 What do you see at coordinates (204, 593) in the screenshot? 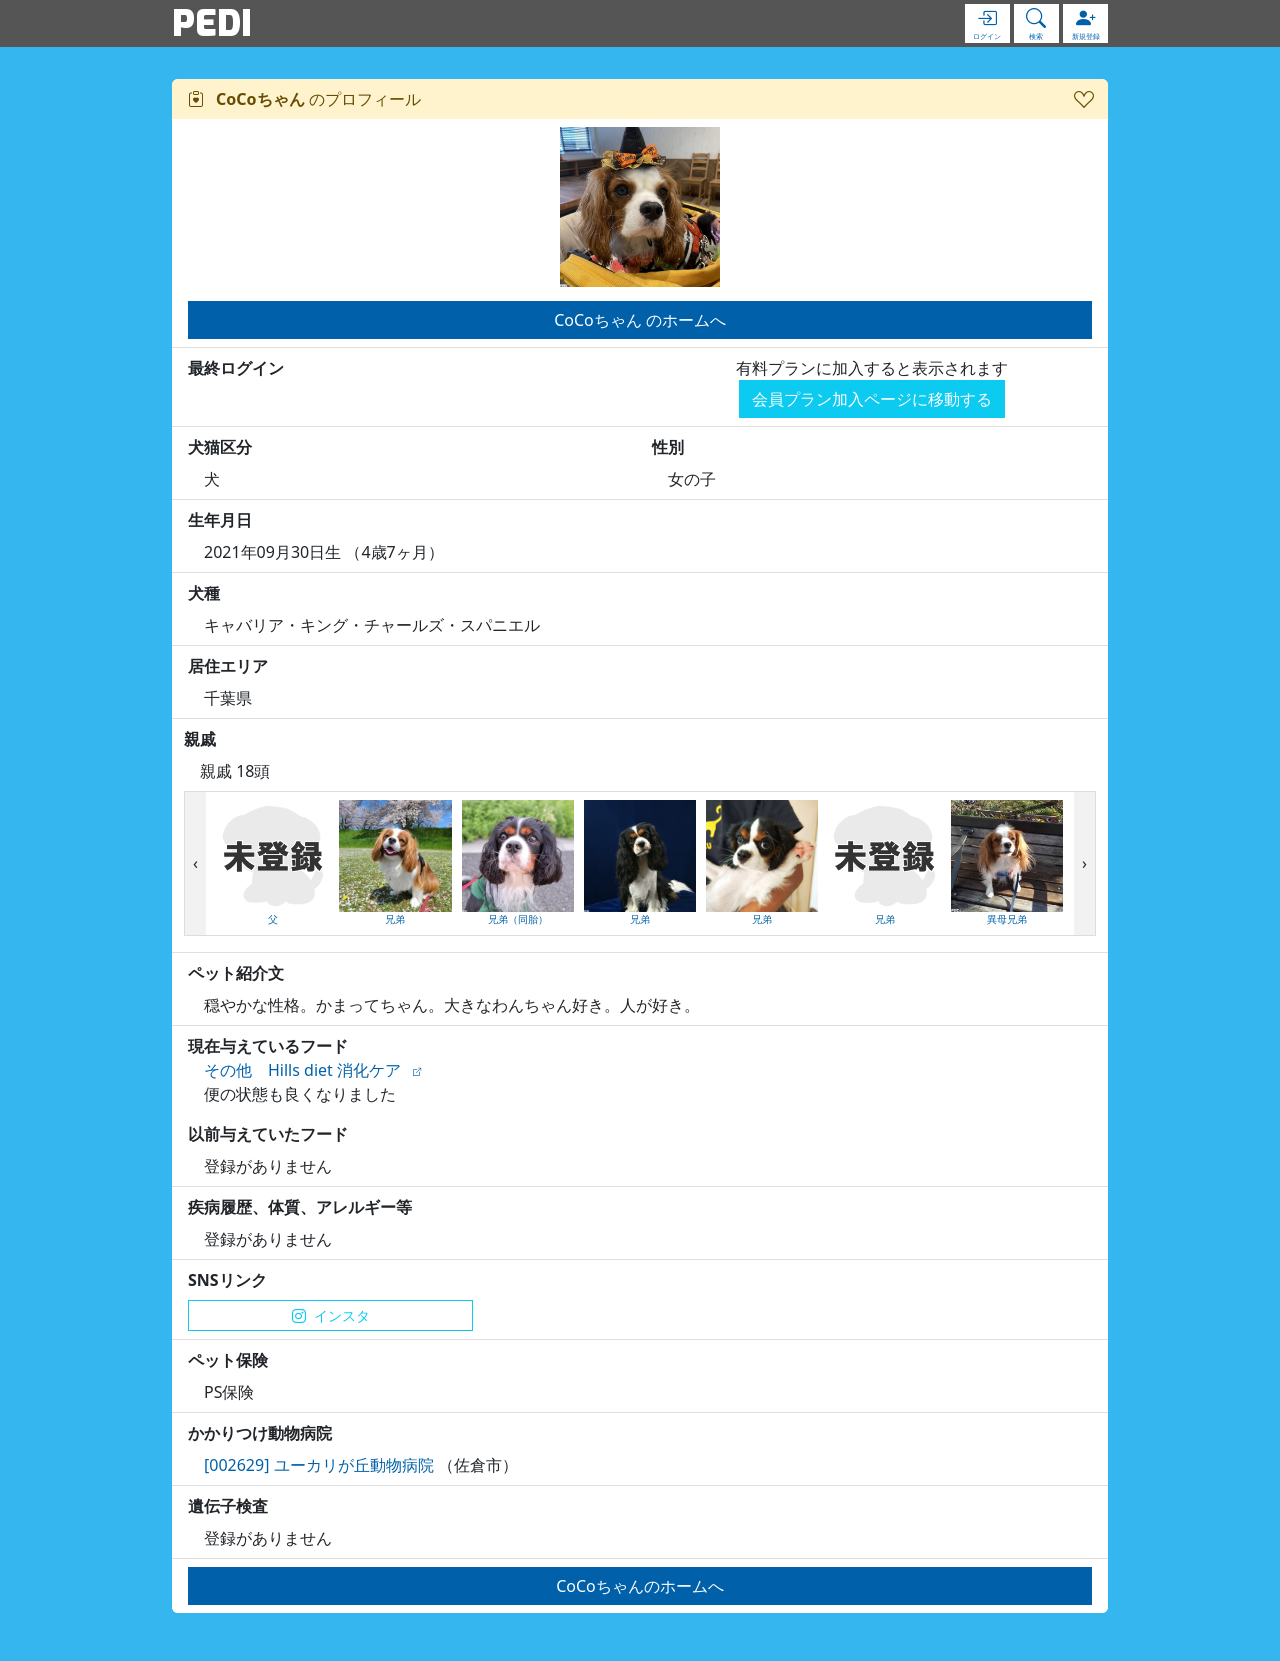
I see `犬種` at bounding box center [204, 593].